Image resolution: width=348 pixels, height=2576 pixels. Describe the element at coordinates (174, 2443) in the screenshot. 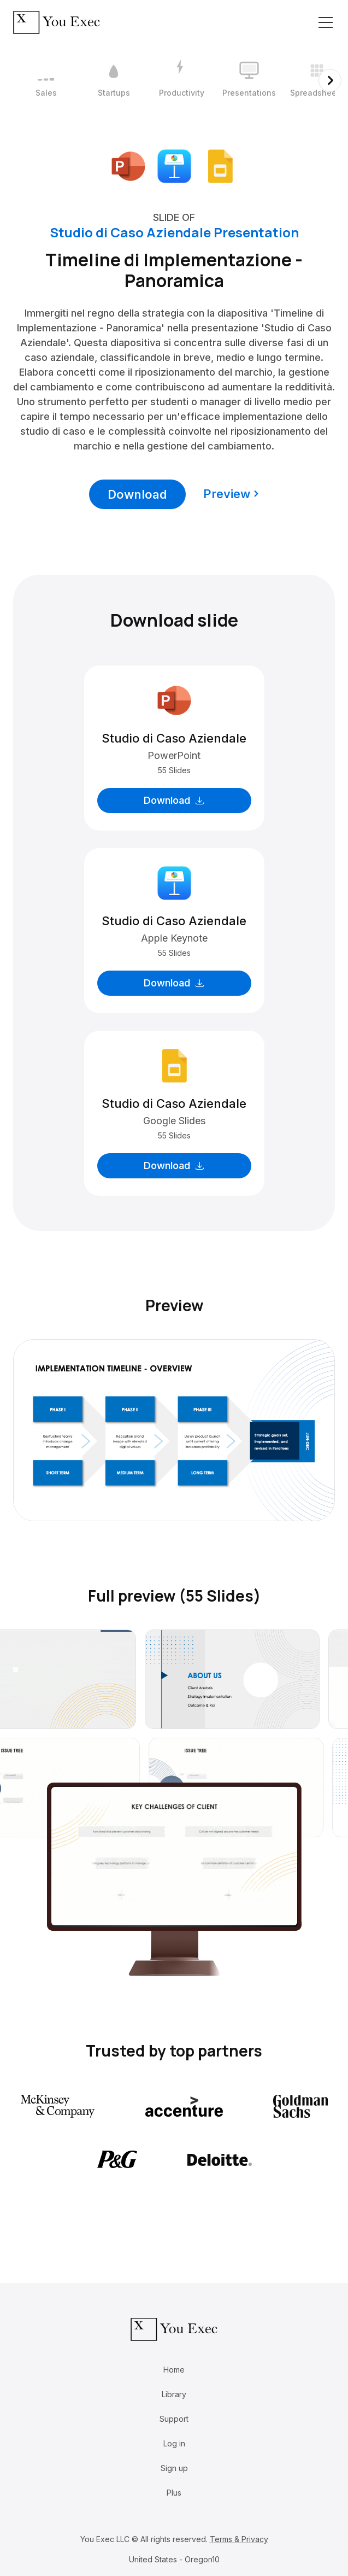

I see `Log in` at that location.